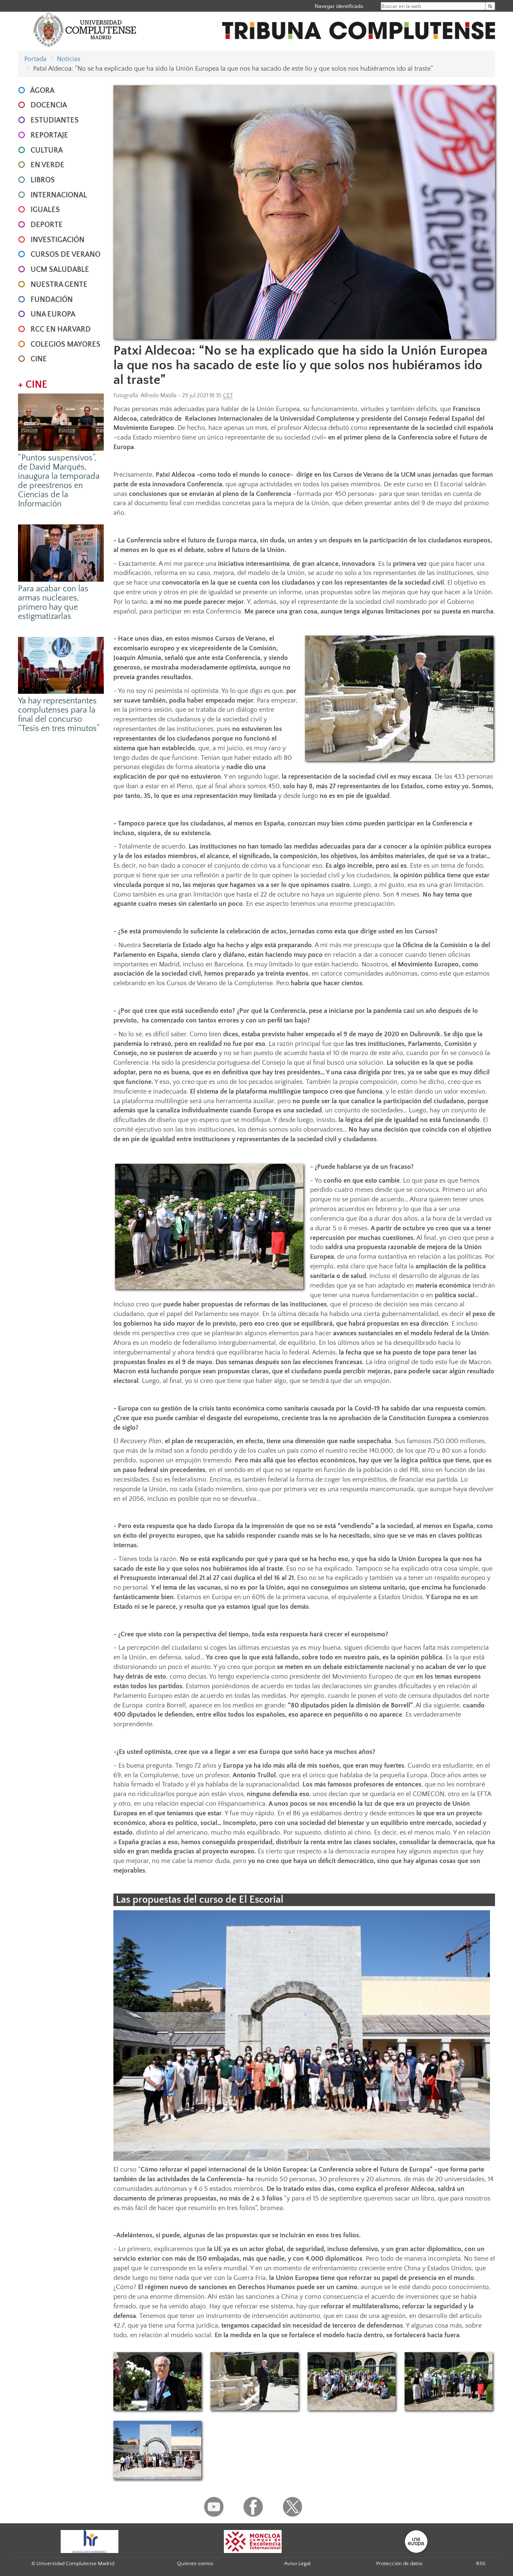 This screenshot has width=513, height=2576. Describe the element at coordinates (55, 120) in the screenshot. I see `ESTUDIANTES` at that location.